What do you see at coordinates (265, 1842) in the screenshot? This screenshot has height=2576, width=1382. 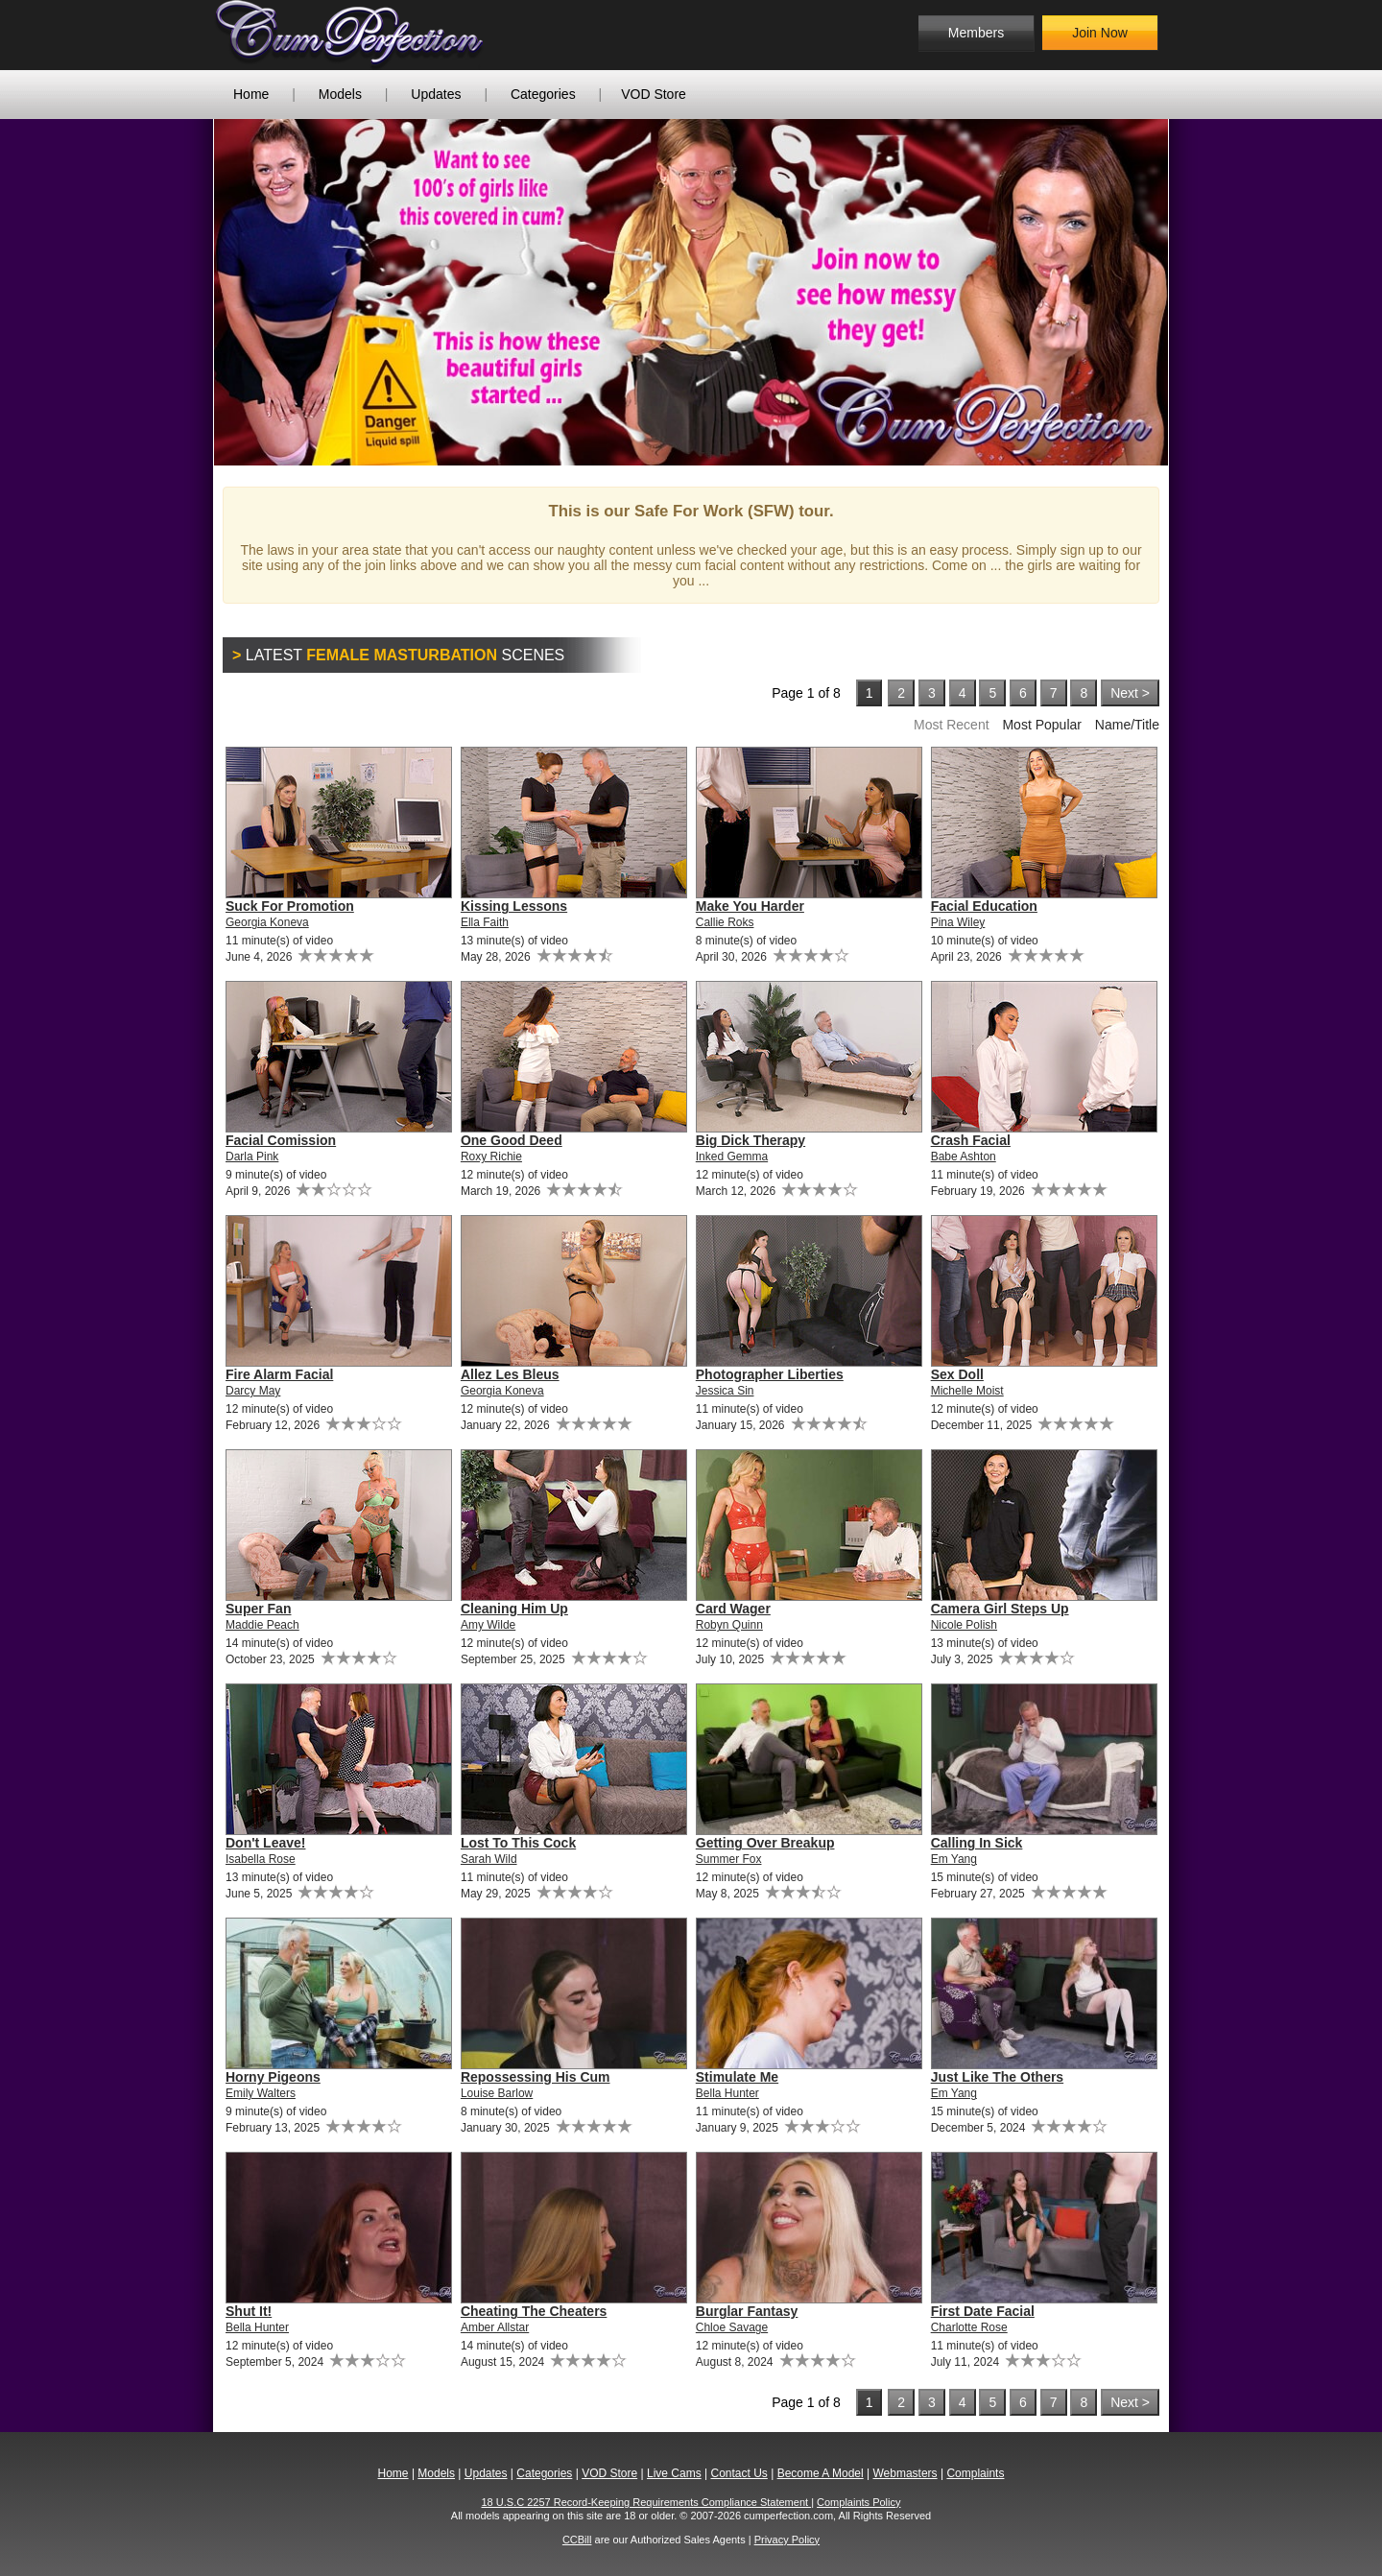 I see `Don't Leave!` at bounding box center [265, 1842].